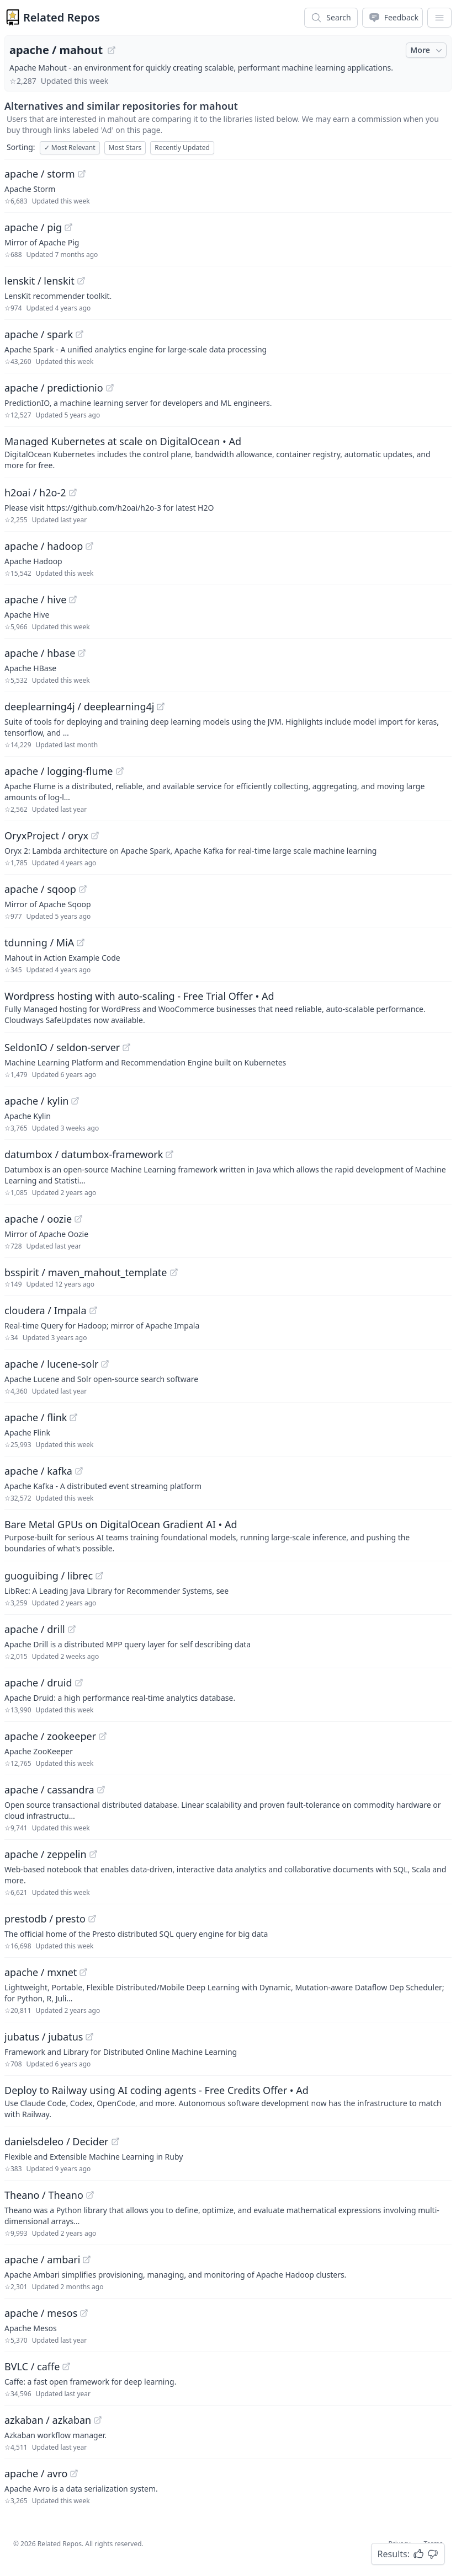 Image resolution: width=456 pixels, height=2576 pixels. Describe the element at coordinates (115, 2141) in the screenshot. I see `[View "danielsdeleo/Decider" on GitHub]` at that location.